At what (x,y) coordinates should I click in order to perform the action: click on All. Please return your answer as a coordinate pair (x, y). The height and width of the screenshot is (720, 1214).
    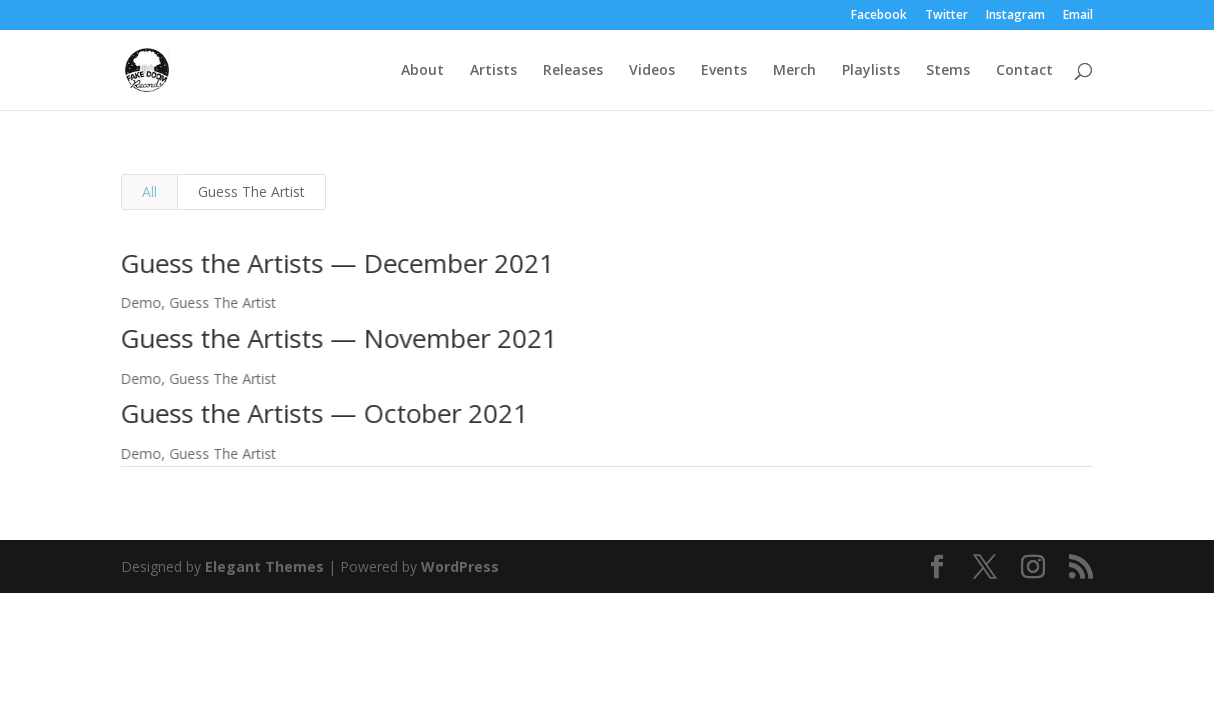
    Looking at the image, I should click on (149, 191).